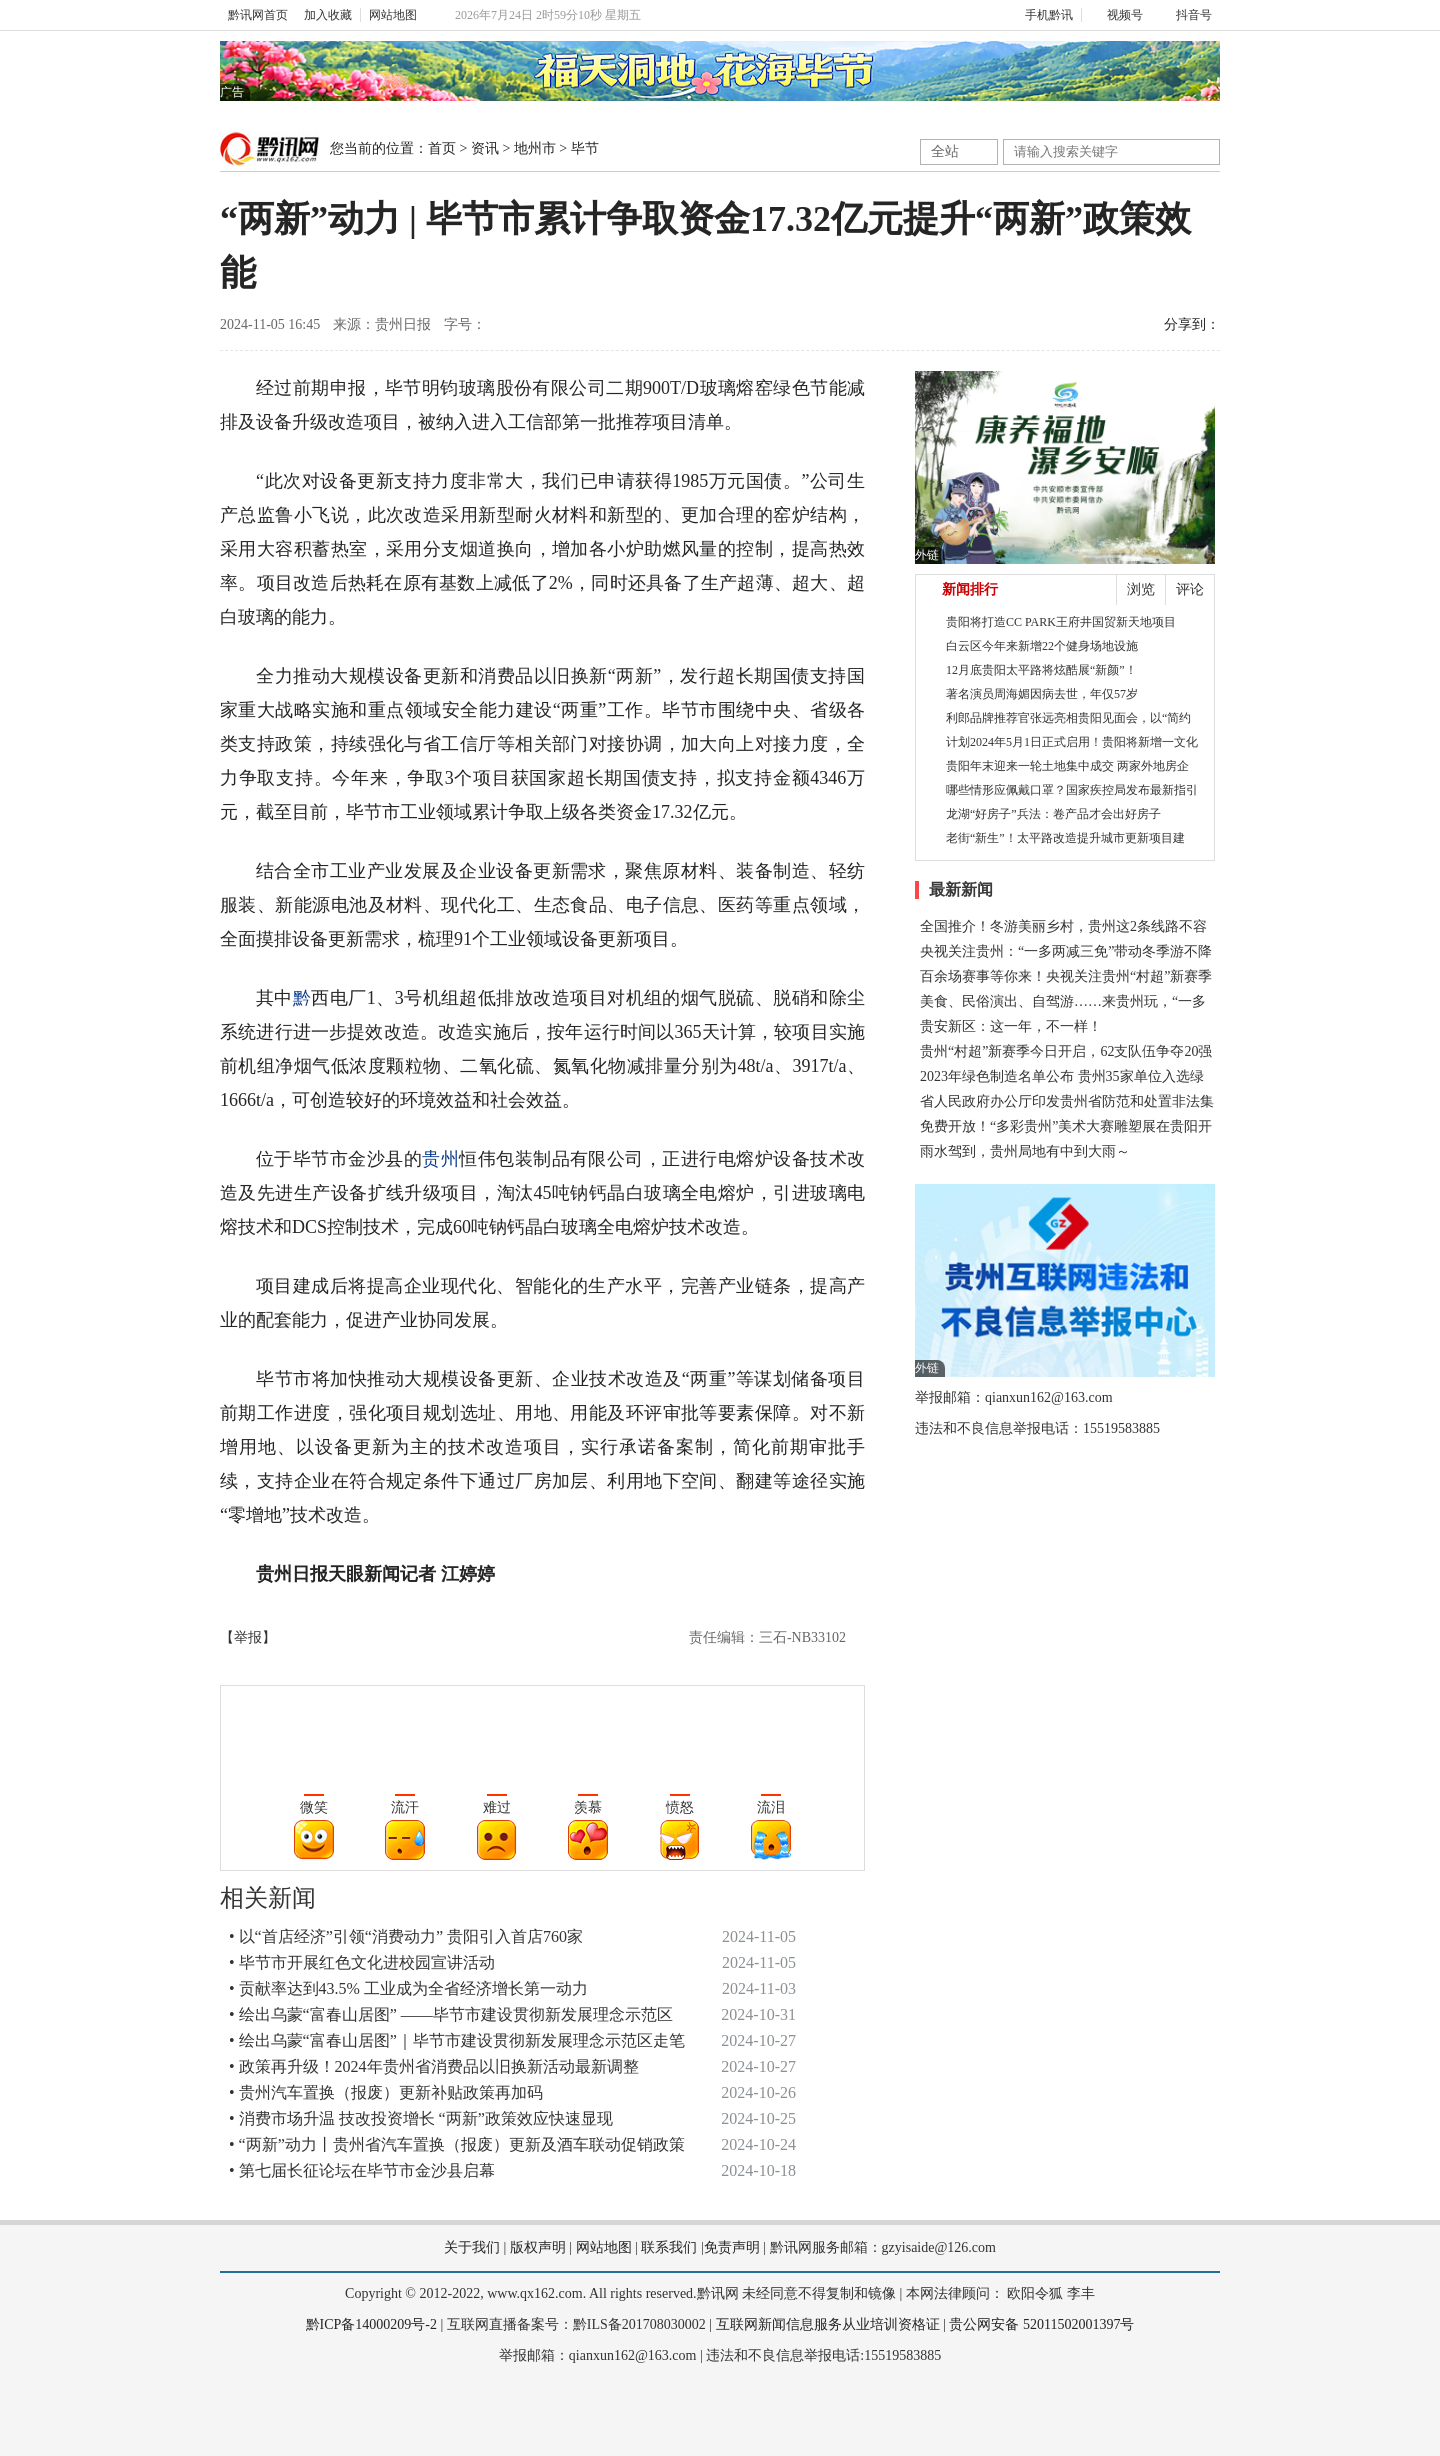 Image resolution: width=1440 pixels, height=2456 pixels. I want to click on 贵阳将打造CC PARK王府井国贸新天地项目, so click(1061, 622).